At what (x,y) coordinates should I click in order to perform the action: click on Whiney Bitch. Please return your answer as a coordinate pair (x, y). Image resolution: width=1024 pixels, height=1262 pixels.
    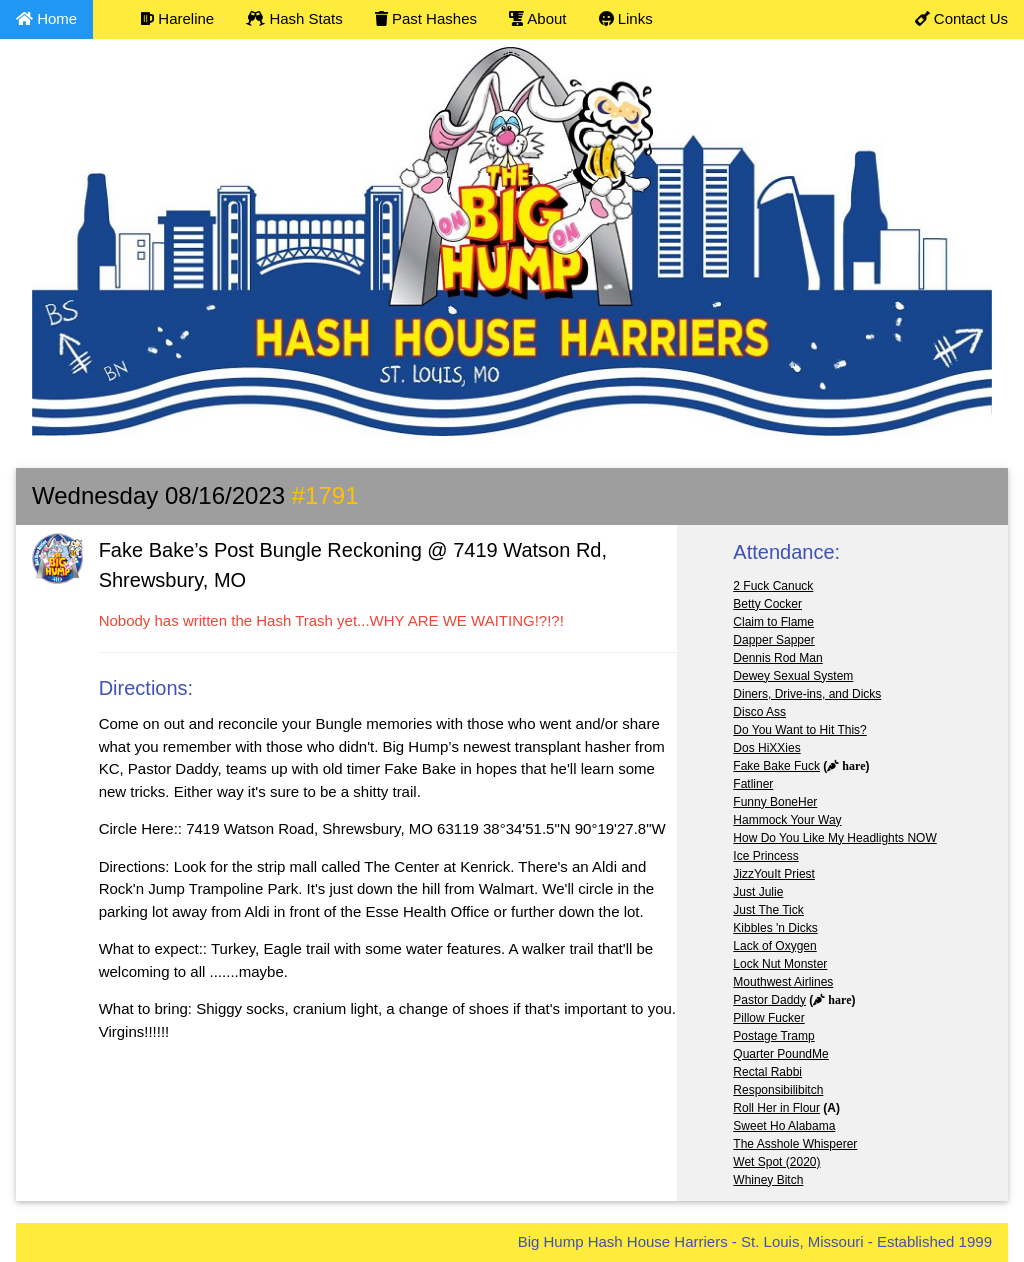
    Looking at the image, I should click on (768, 1180).